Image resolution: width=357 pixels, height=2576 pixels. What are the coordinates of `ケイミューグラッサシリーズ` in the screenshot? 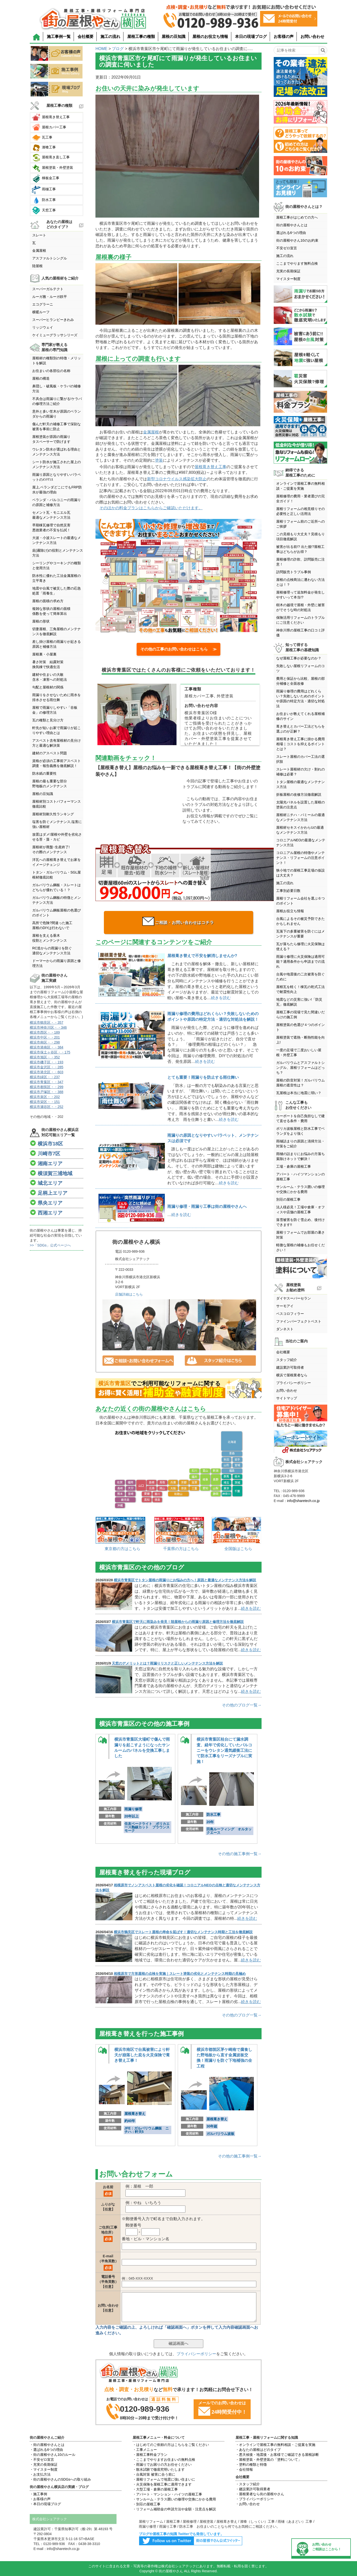 It's located at (54, 335).